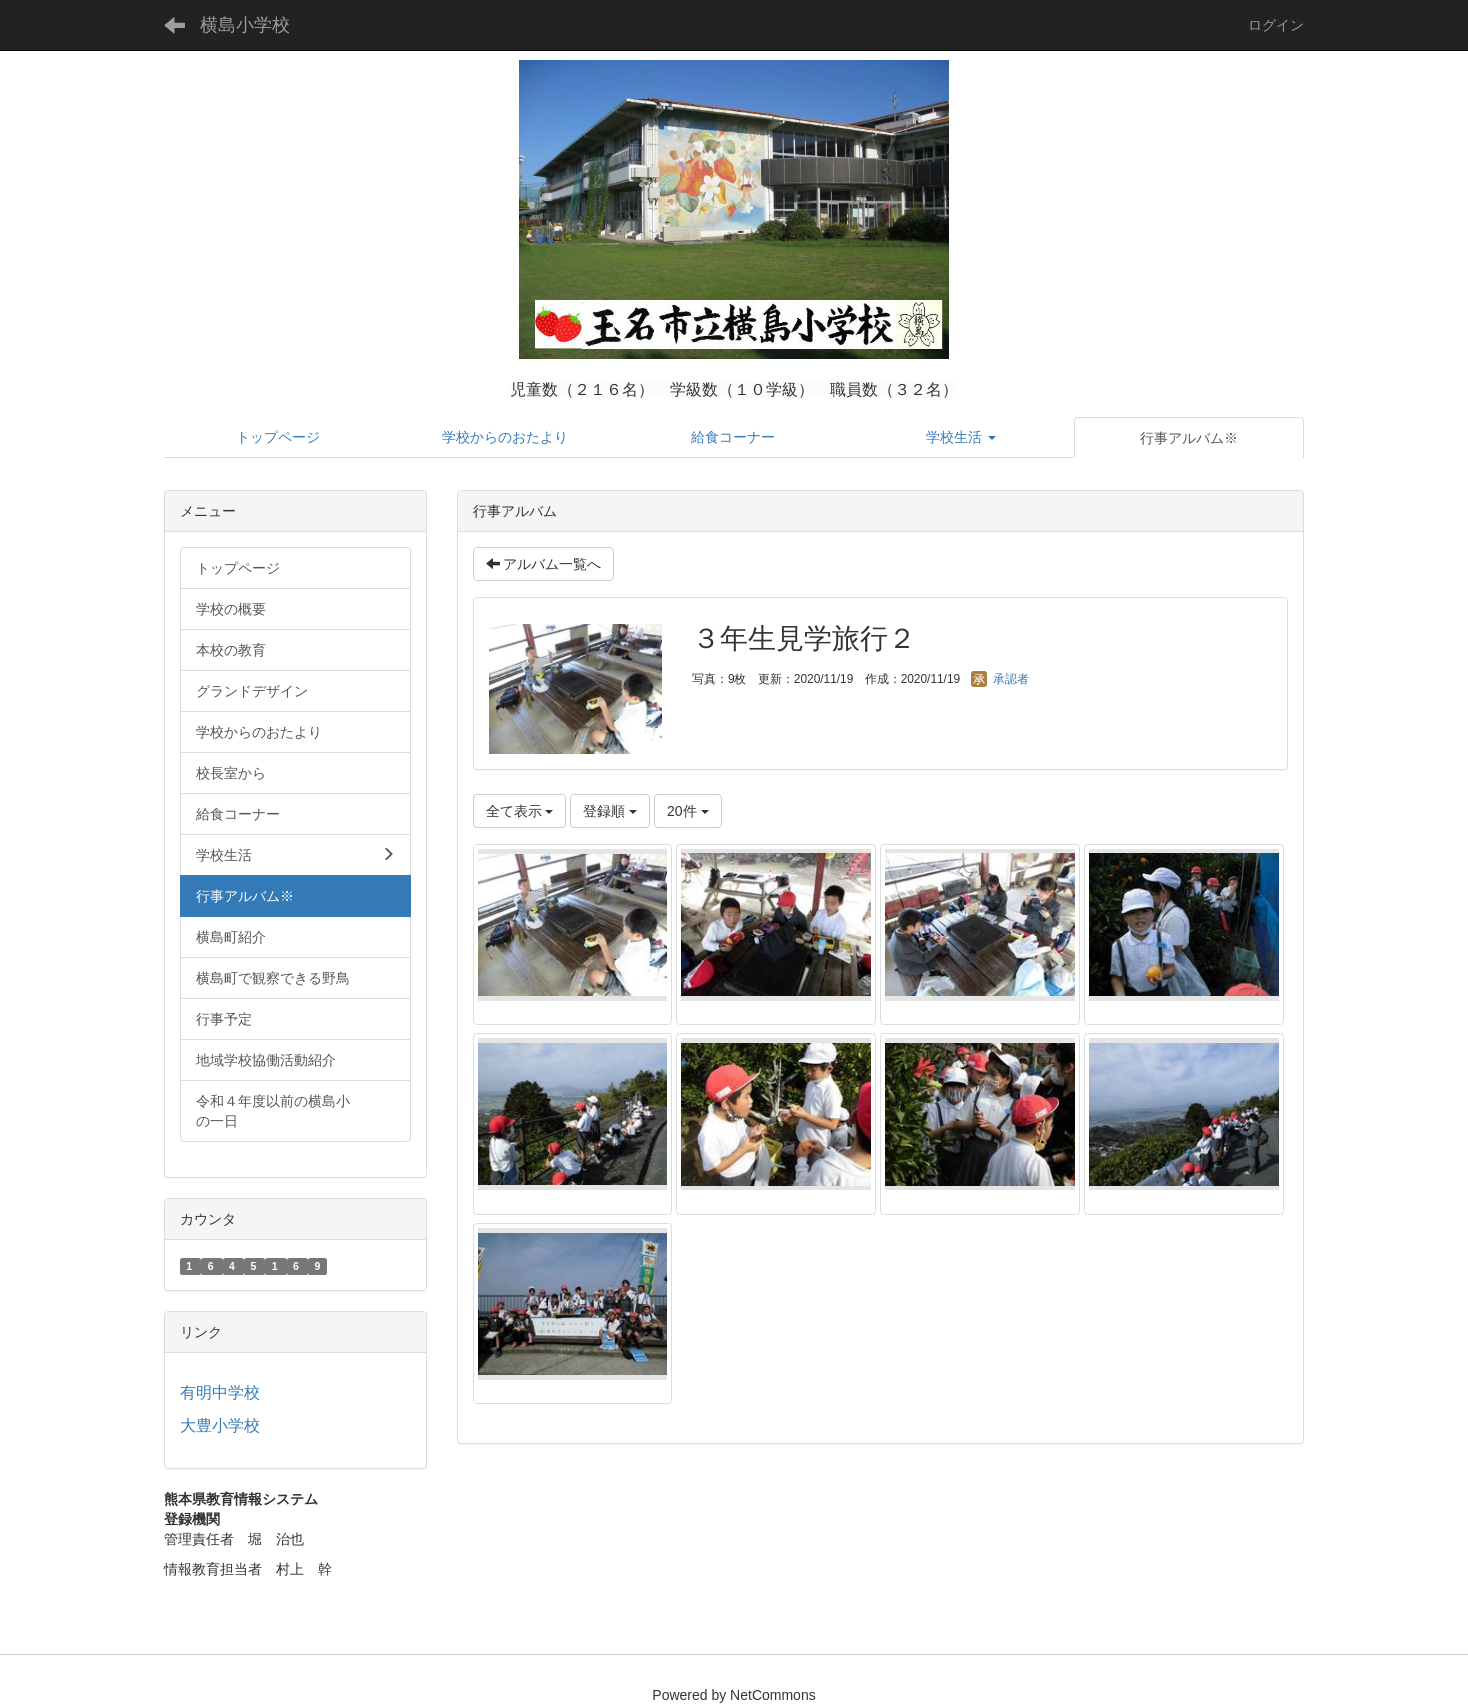 Image resolution: width=1468 pixels, height=1705 pixels. I want to click on 全て表示, so click(520, 811).